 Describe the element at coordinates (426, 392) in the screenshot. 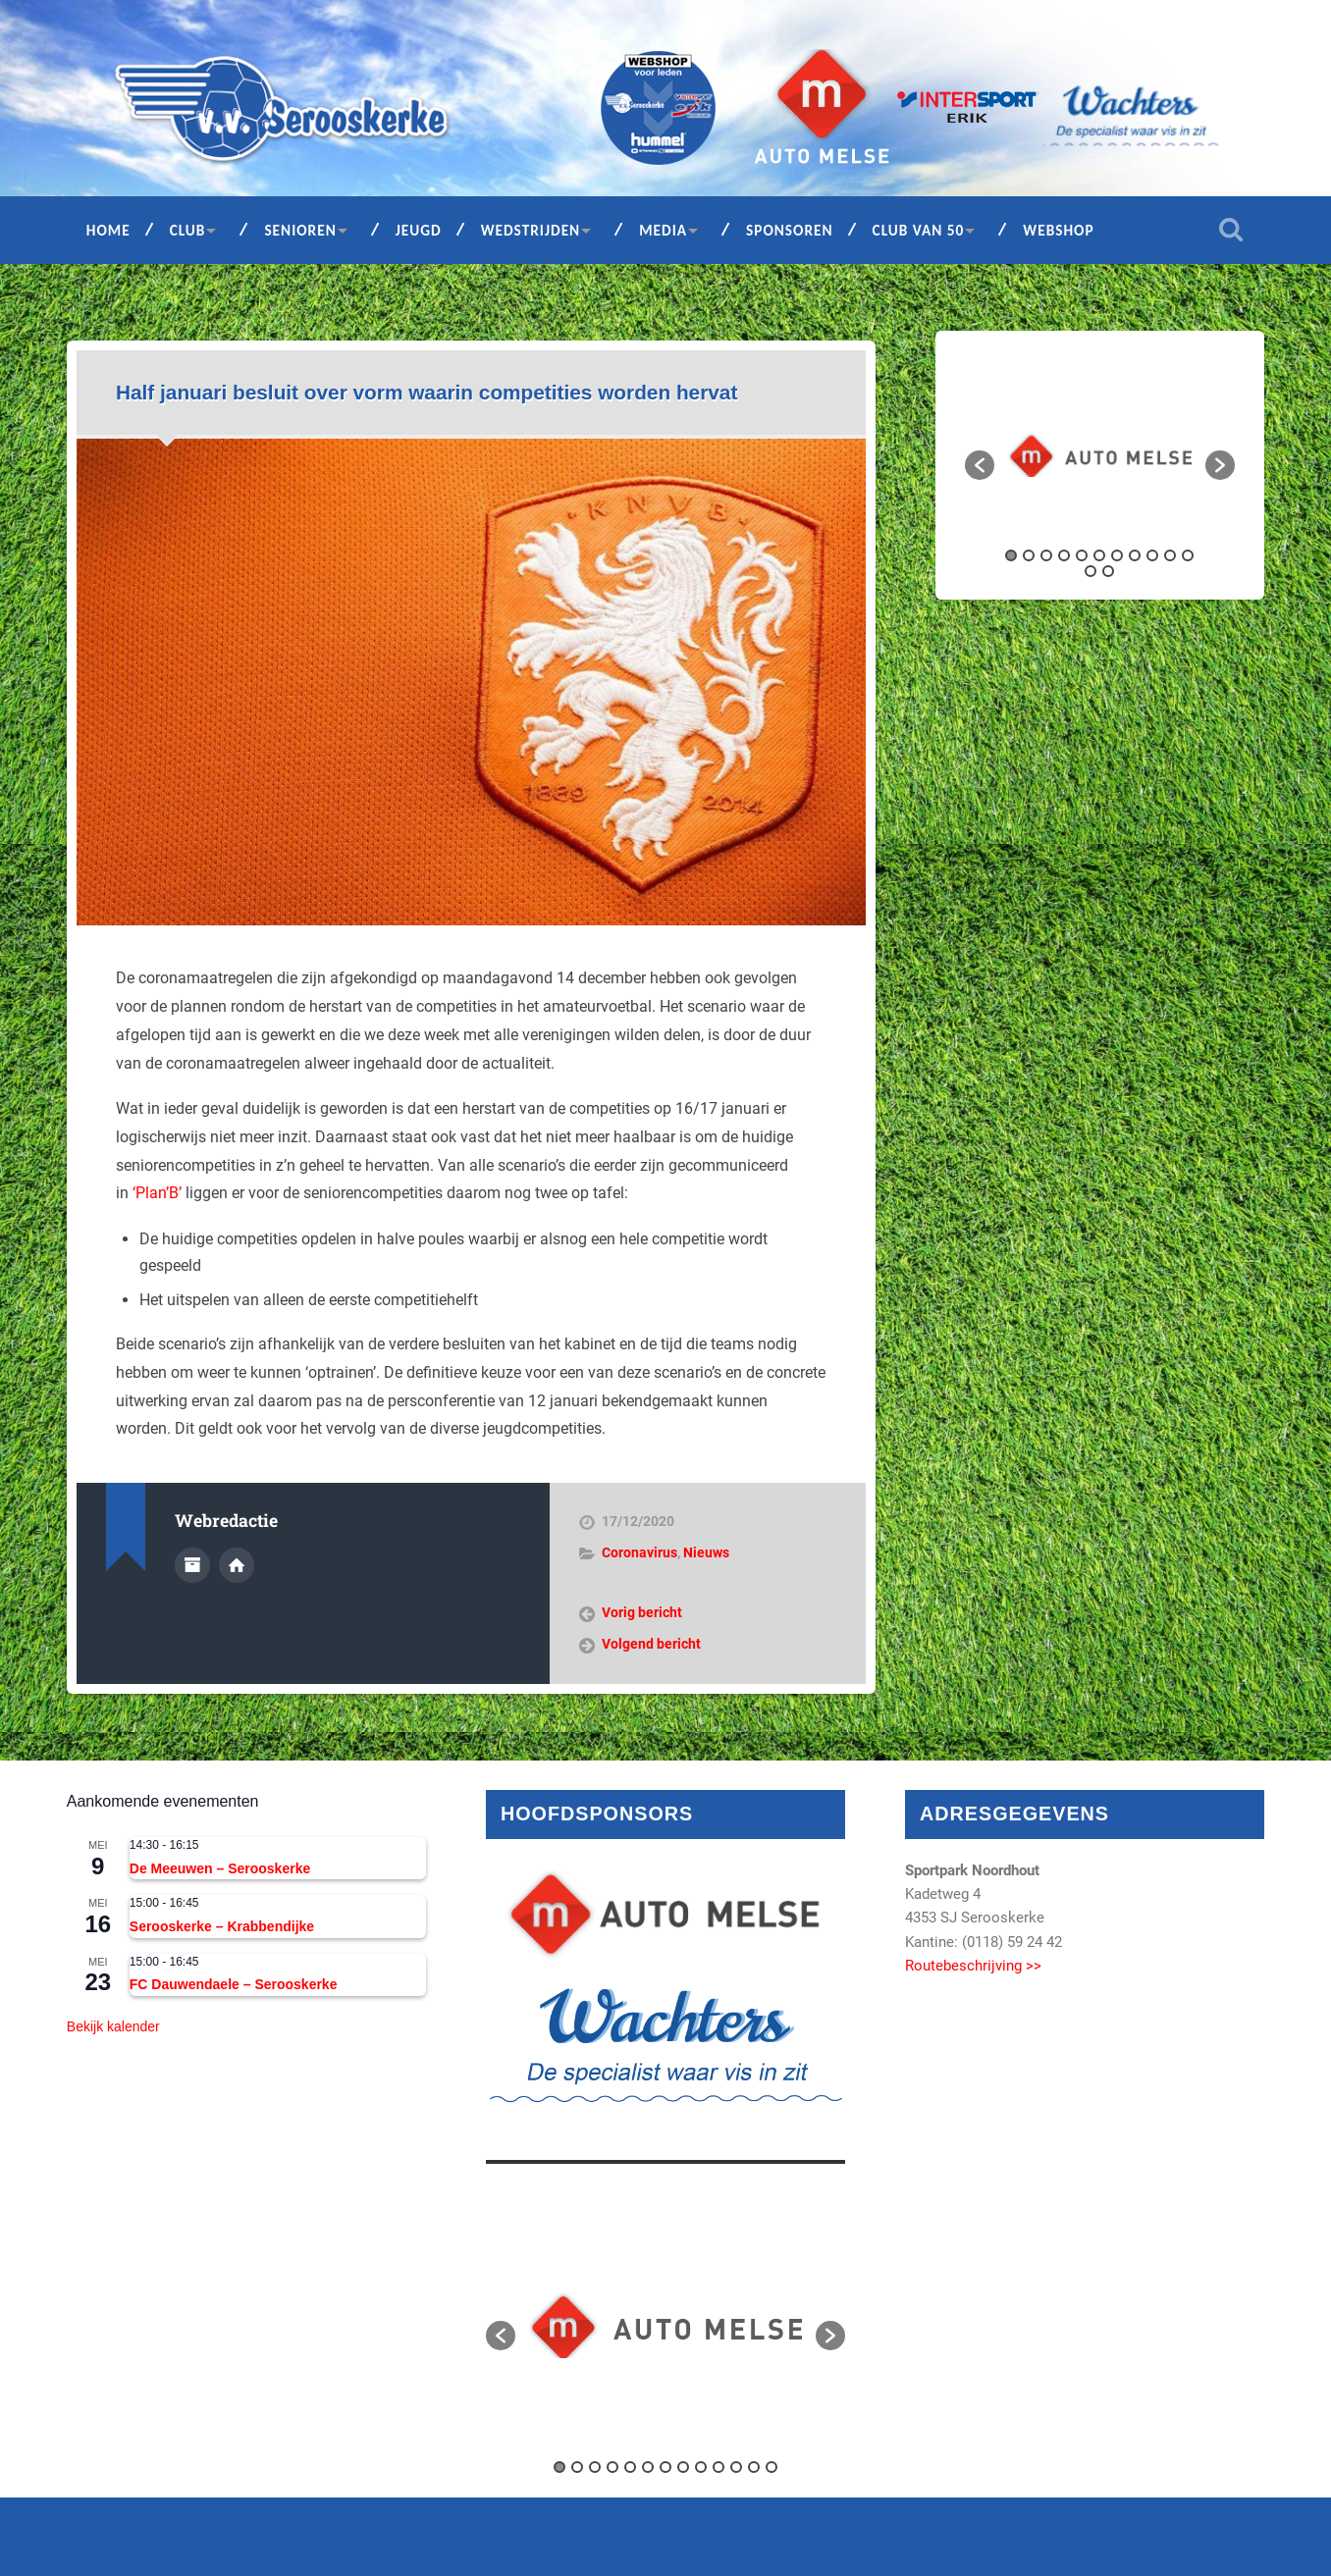

I see `Half januari besluit over vorm waarin competities worden hervat` at that location.